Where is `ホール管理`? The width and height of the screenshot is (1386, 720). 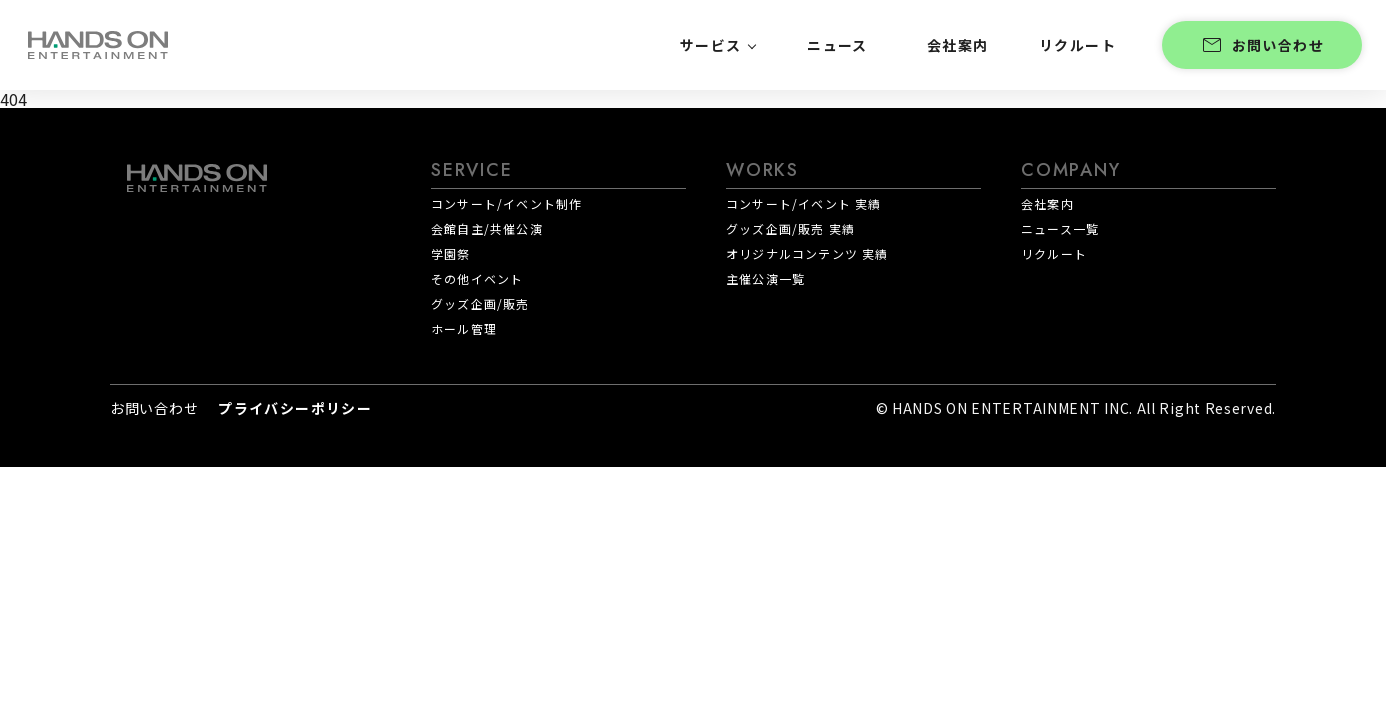 ホール管理 is located at coordinates (464, 328).